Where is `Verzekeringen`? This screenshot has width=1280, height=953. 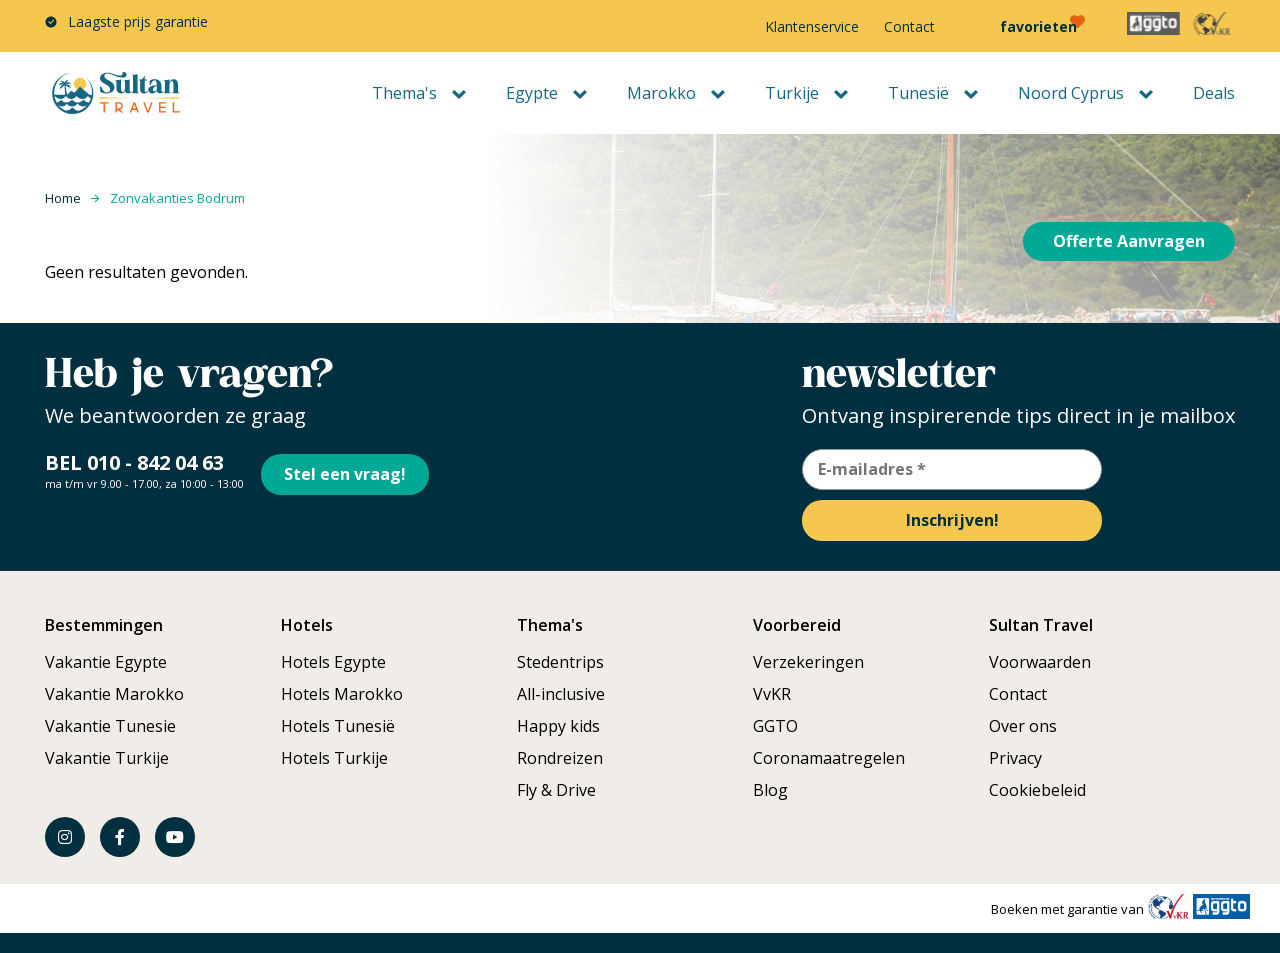
Verzekeringen is located at coordinates (808, 662).